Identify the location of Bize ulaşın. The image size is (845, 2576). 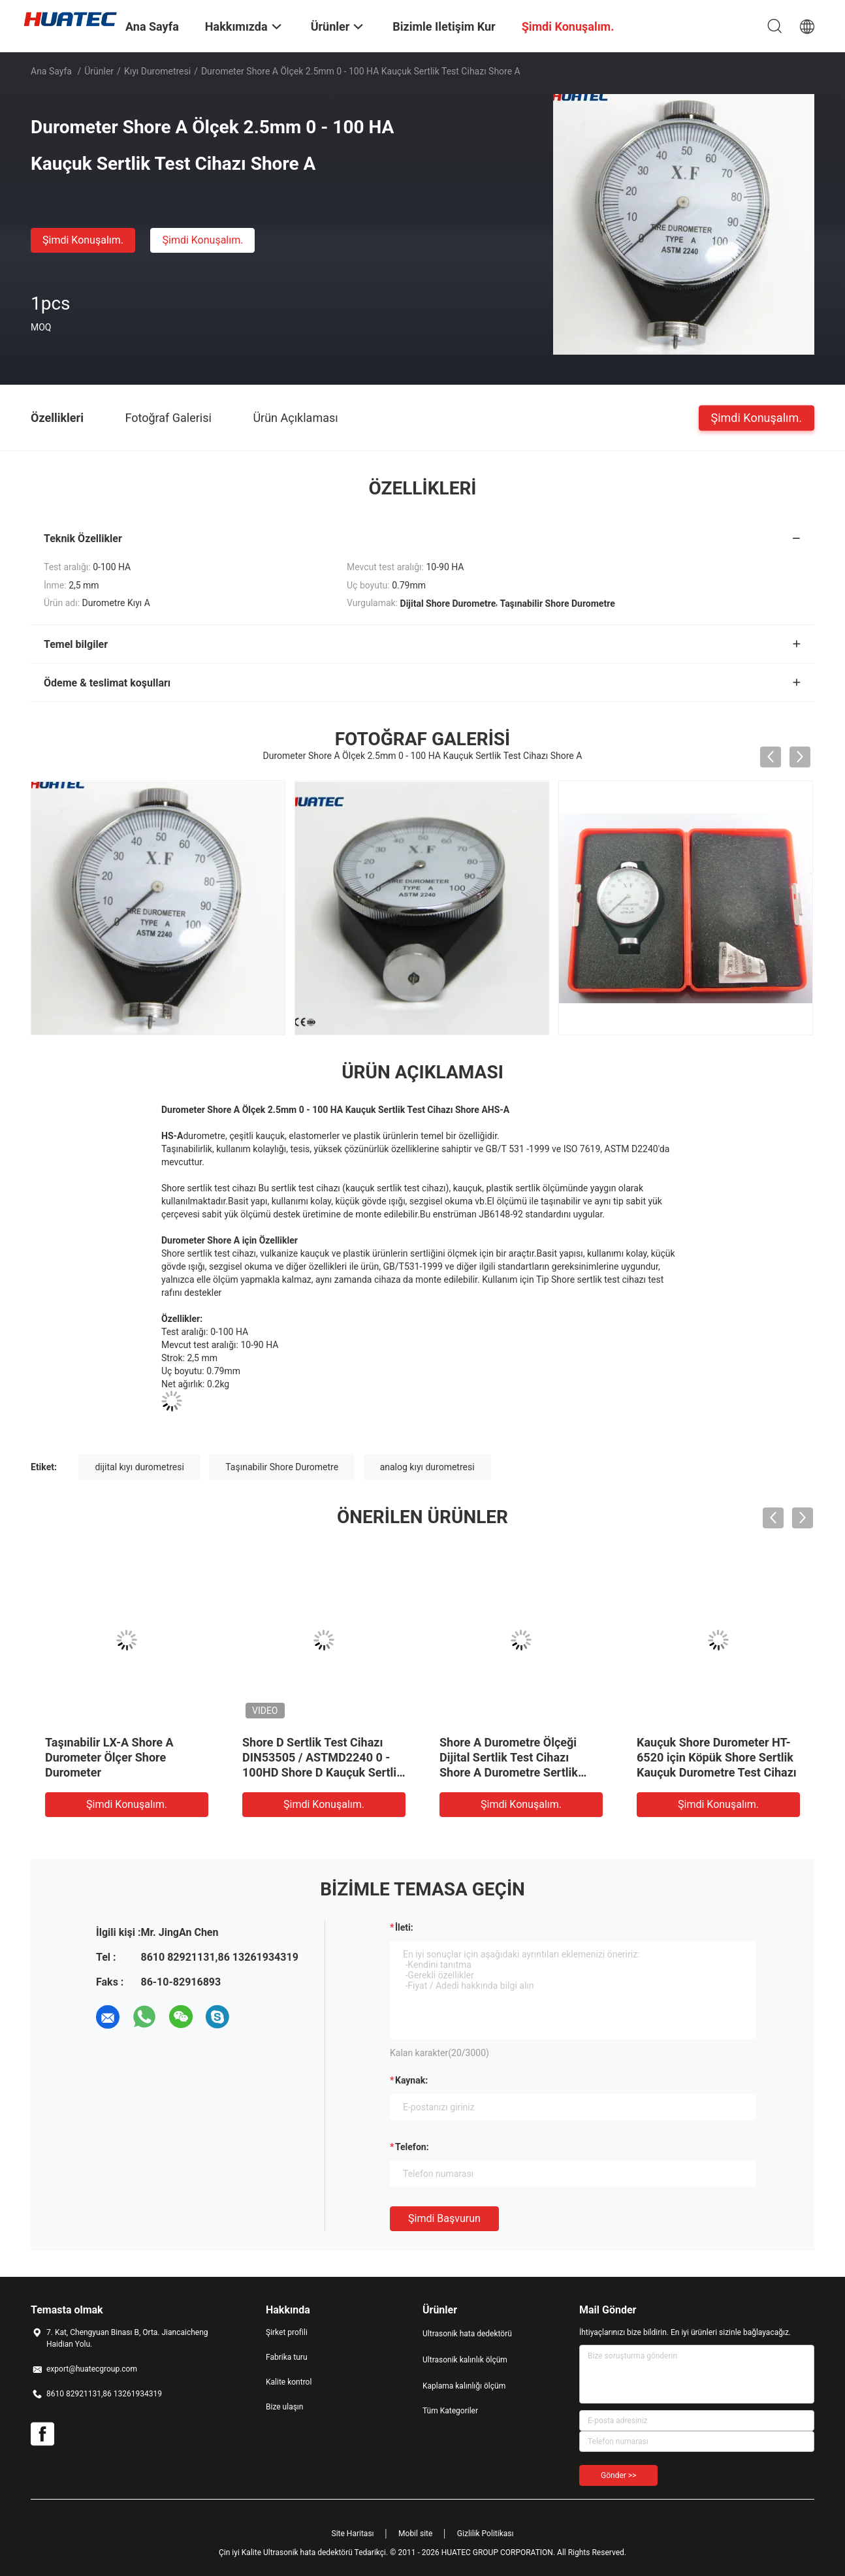
(284, 2406).